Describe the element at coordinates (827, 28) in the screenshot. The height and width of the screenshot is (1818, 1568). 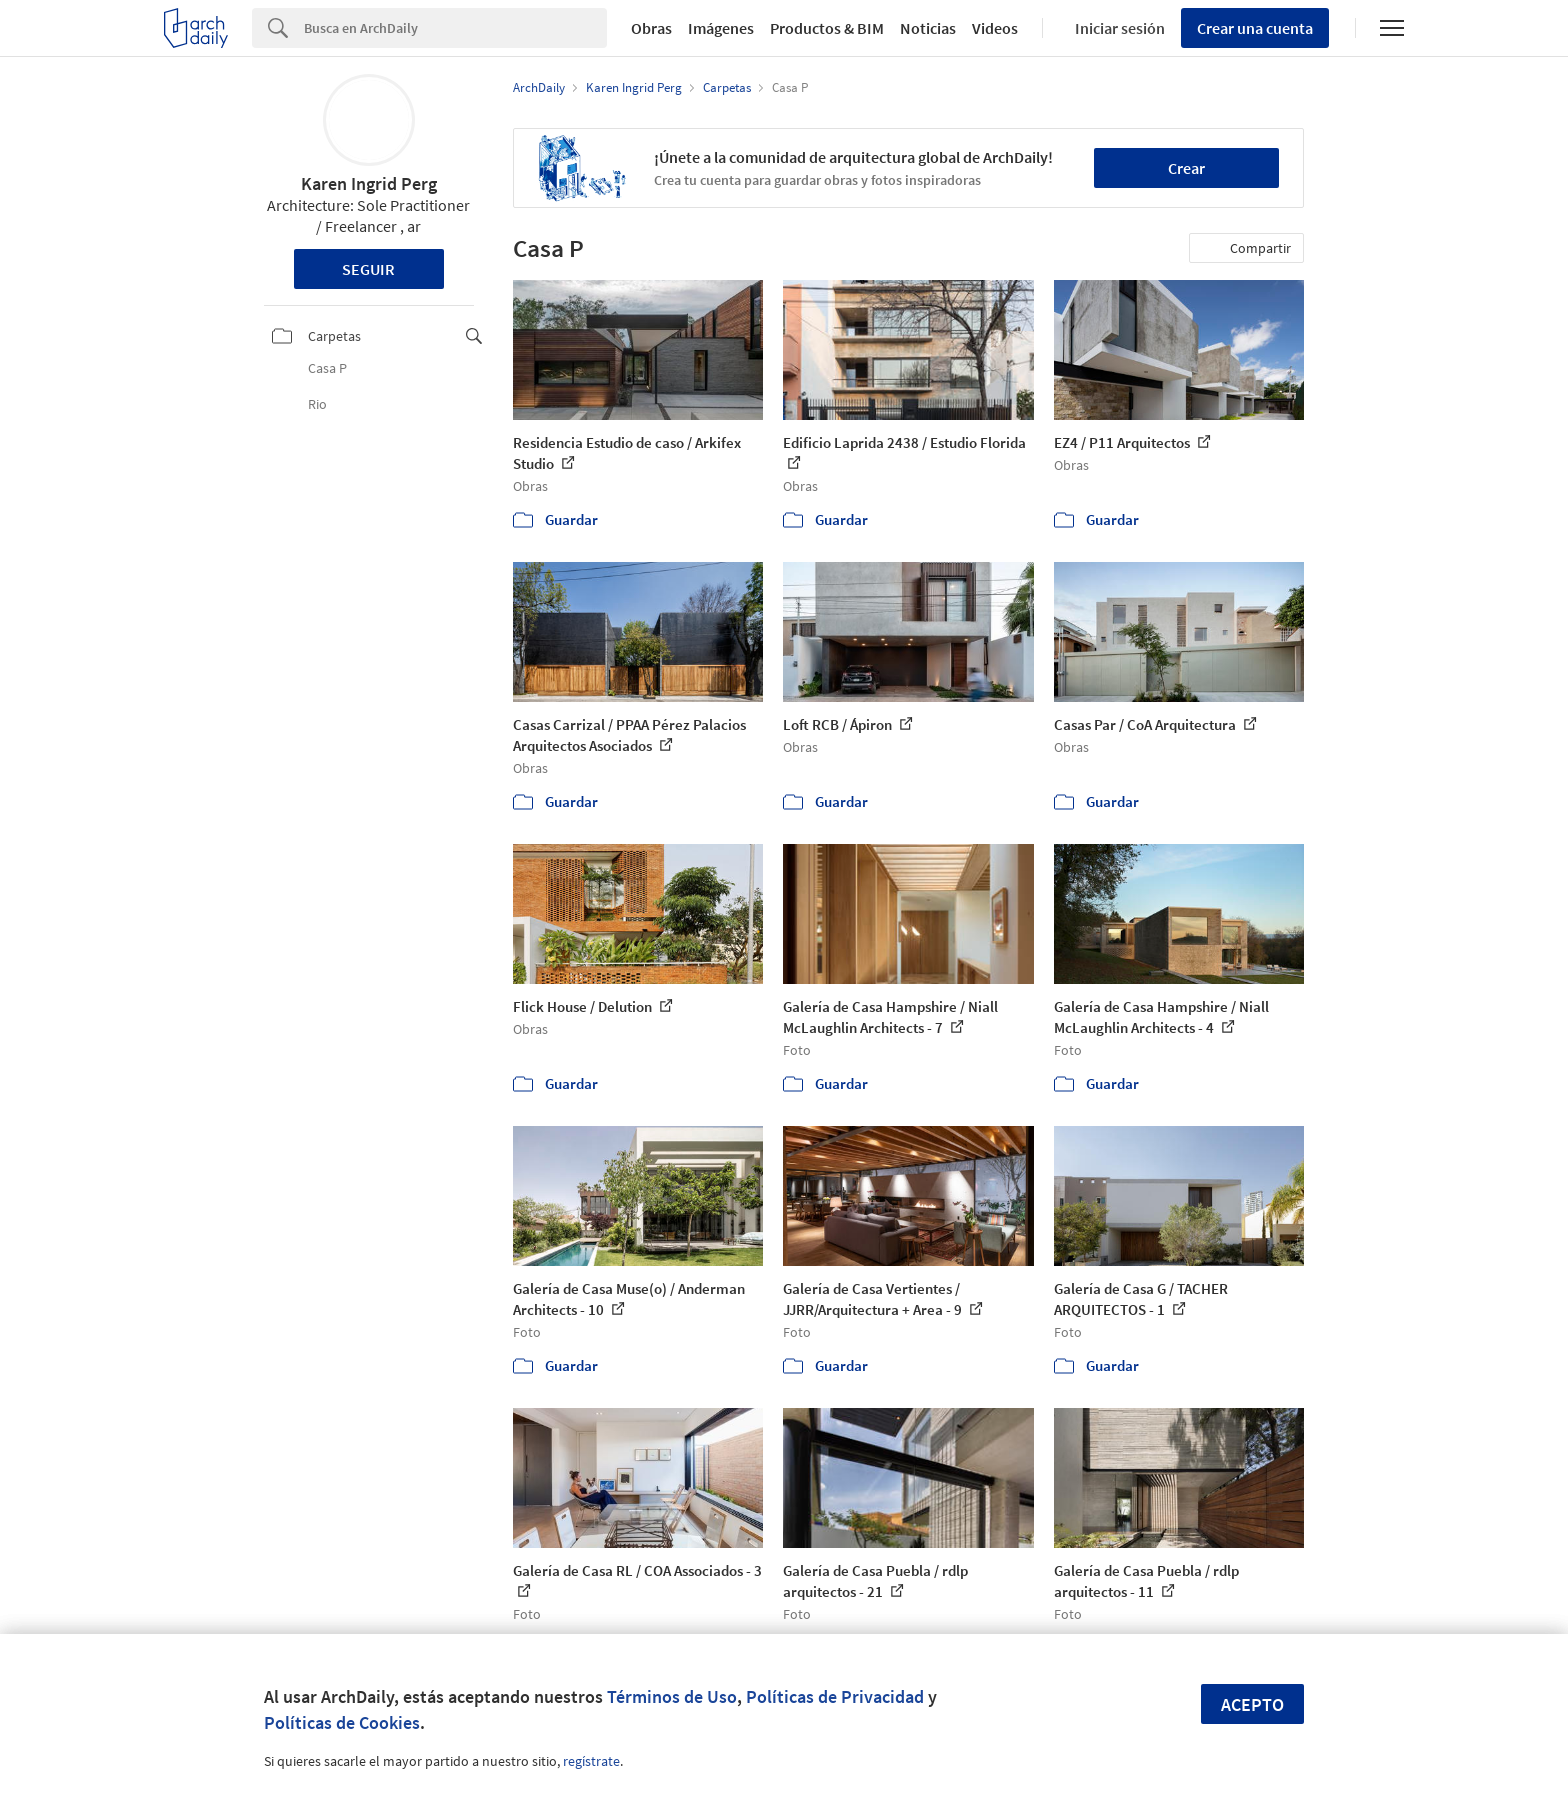
I see `Productos & BIM` at that location.